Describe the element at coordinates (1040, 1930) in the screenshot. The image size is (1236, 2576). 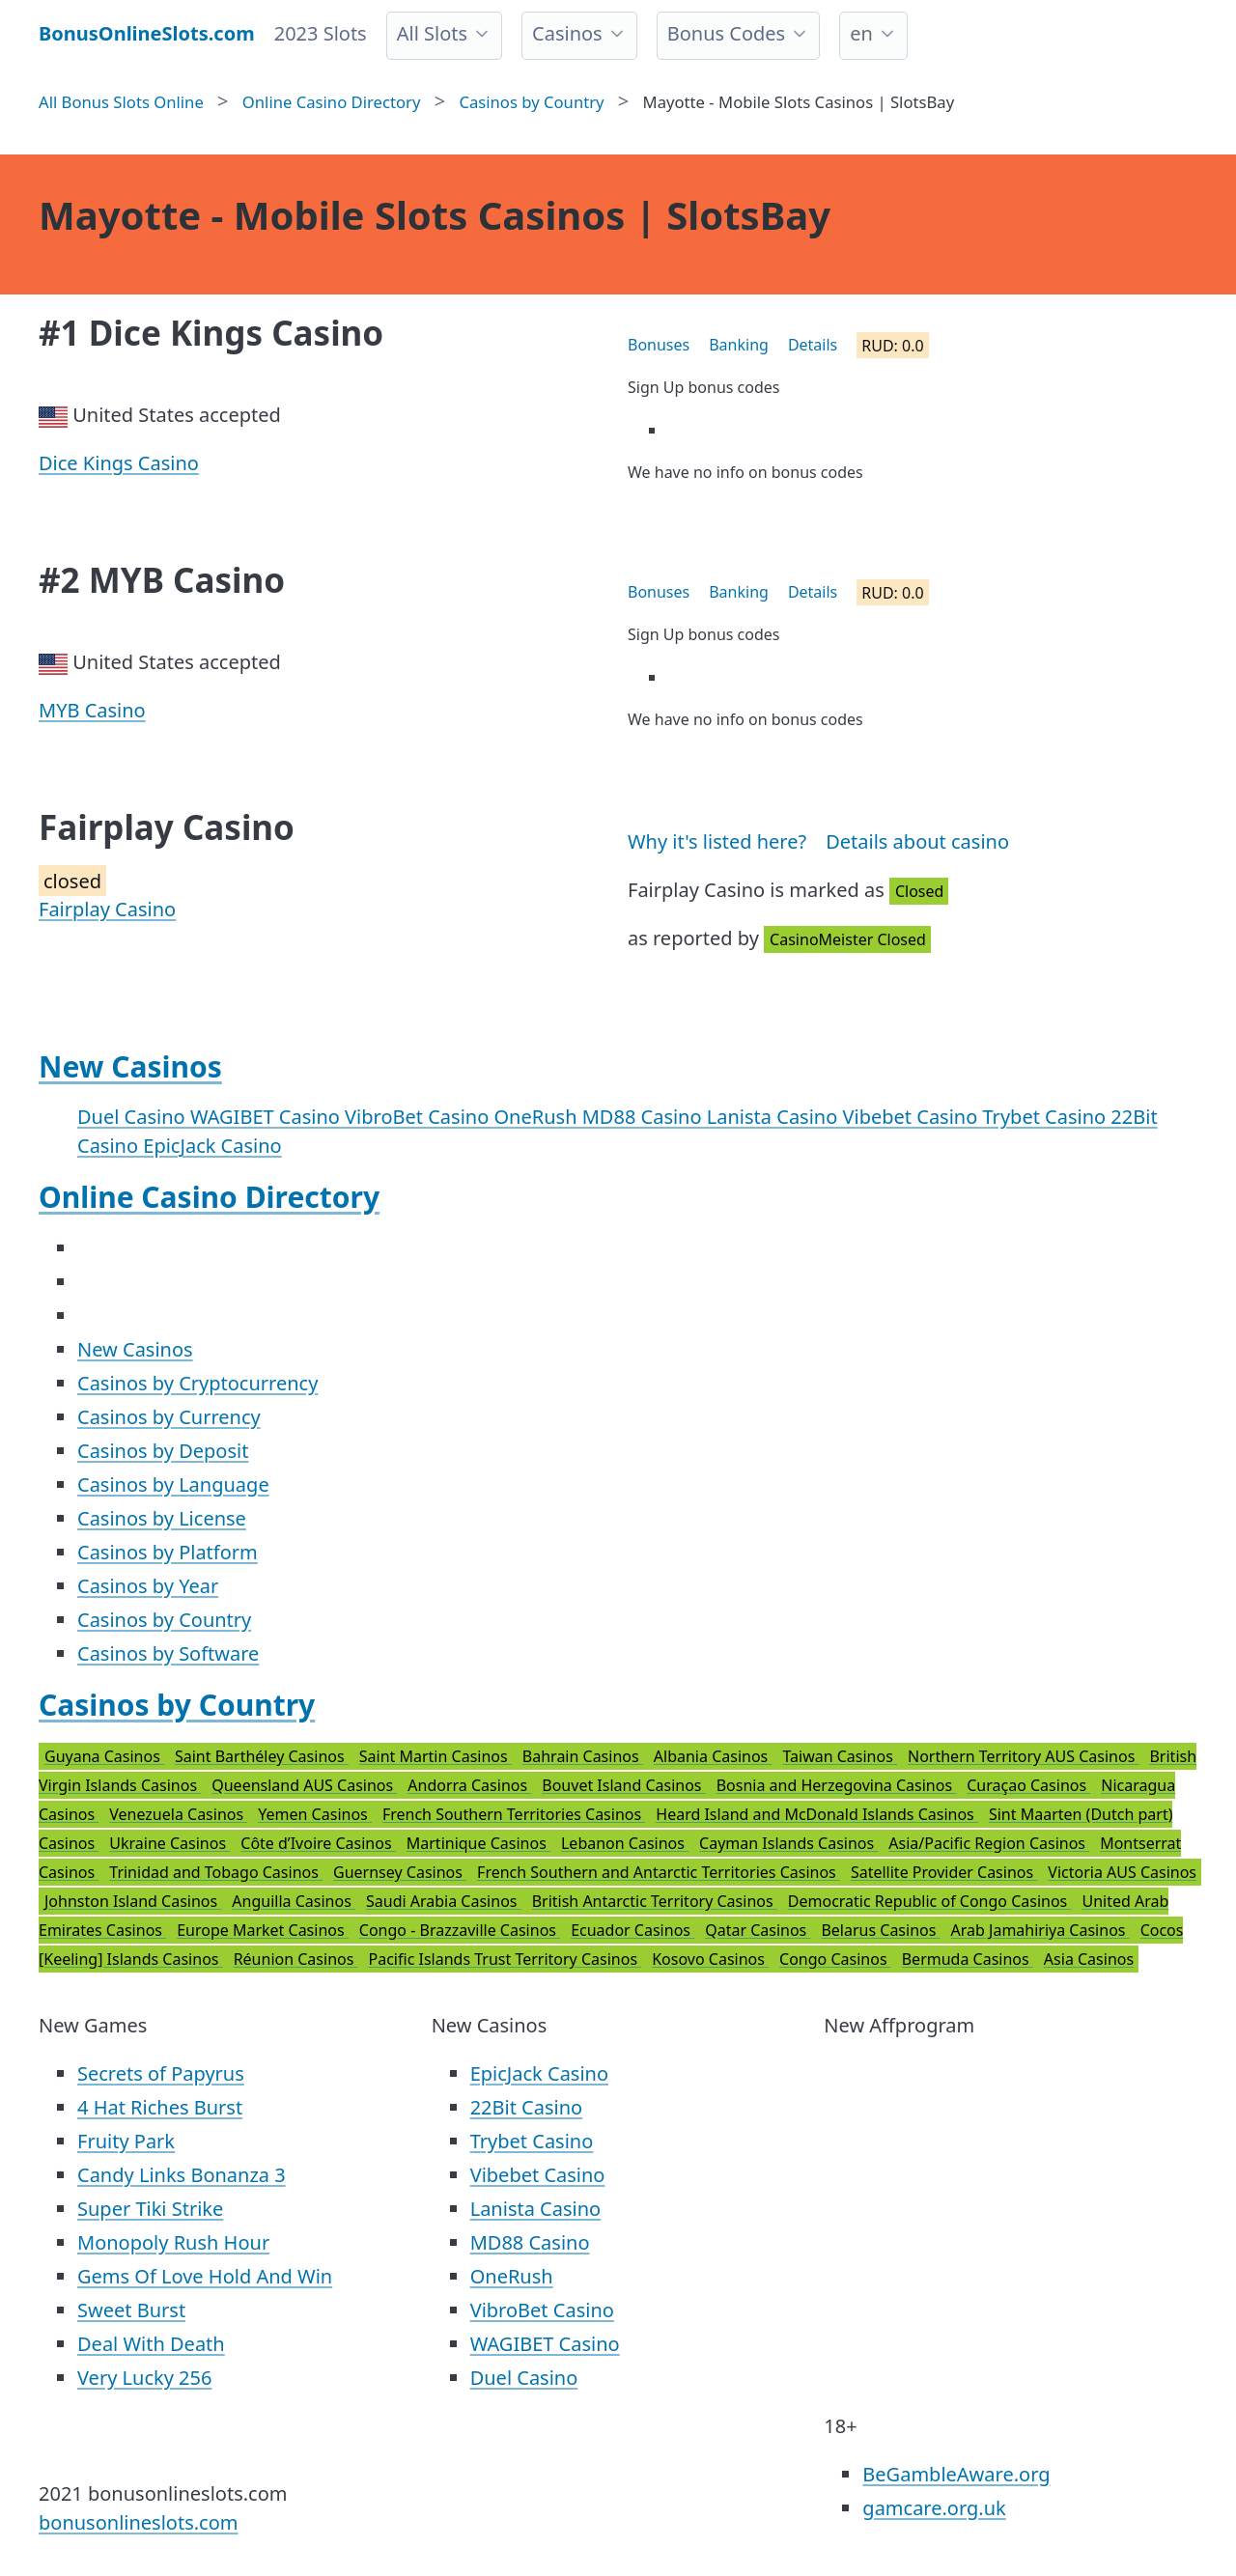
I see `Arab Jamahiriya Casinos` at that location.